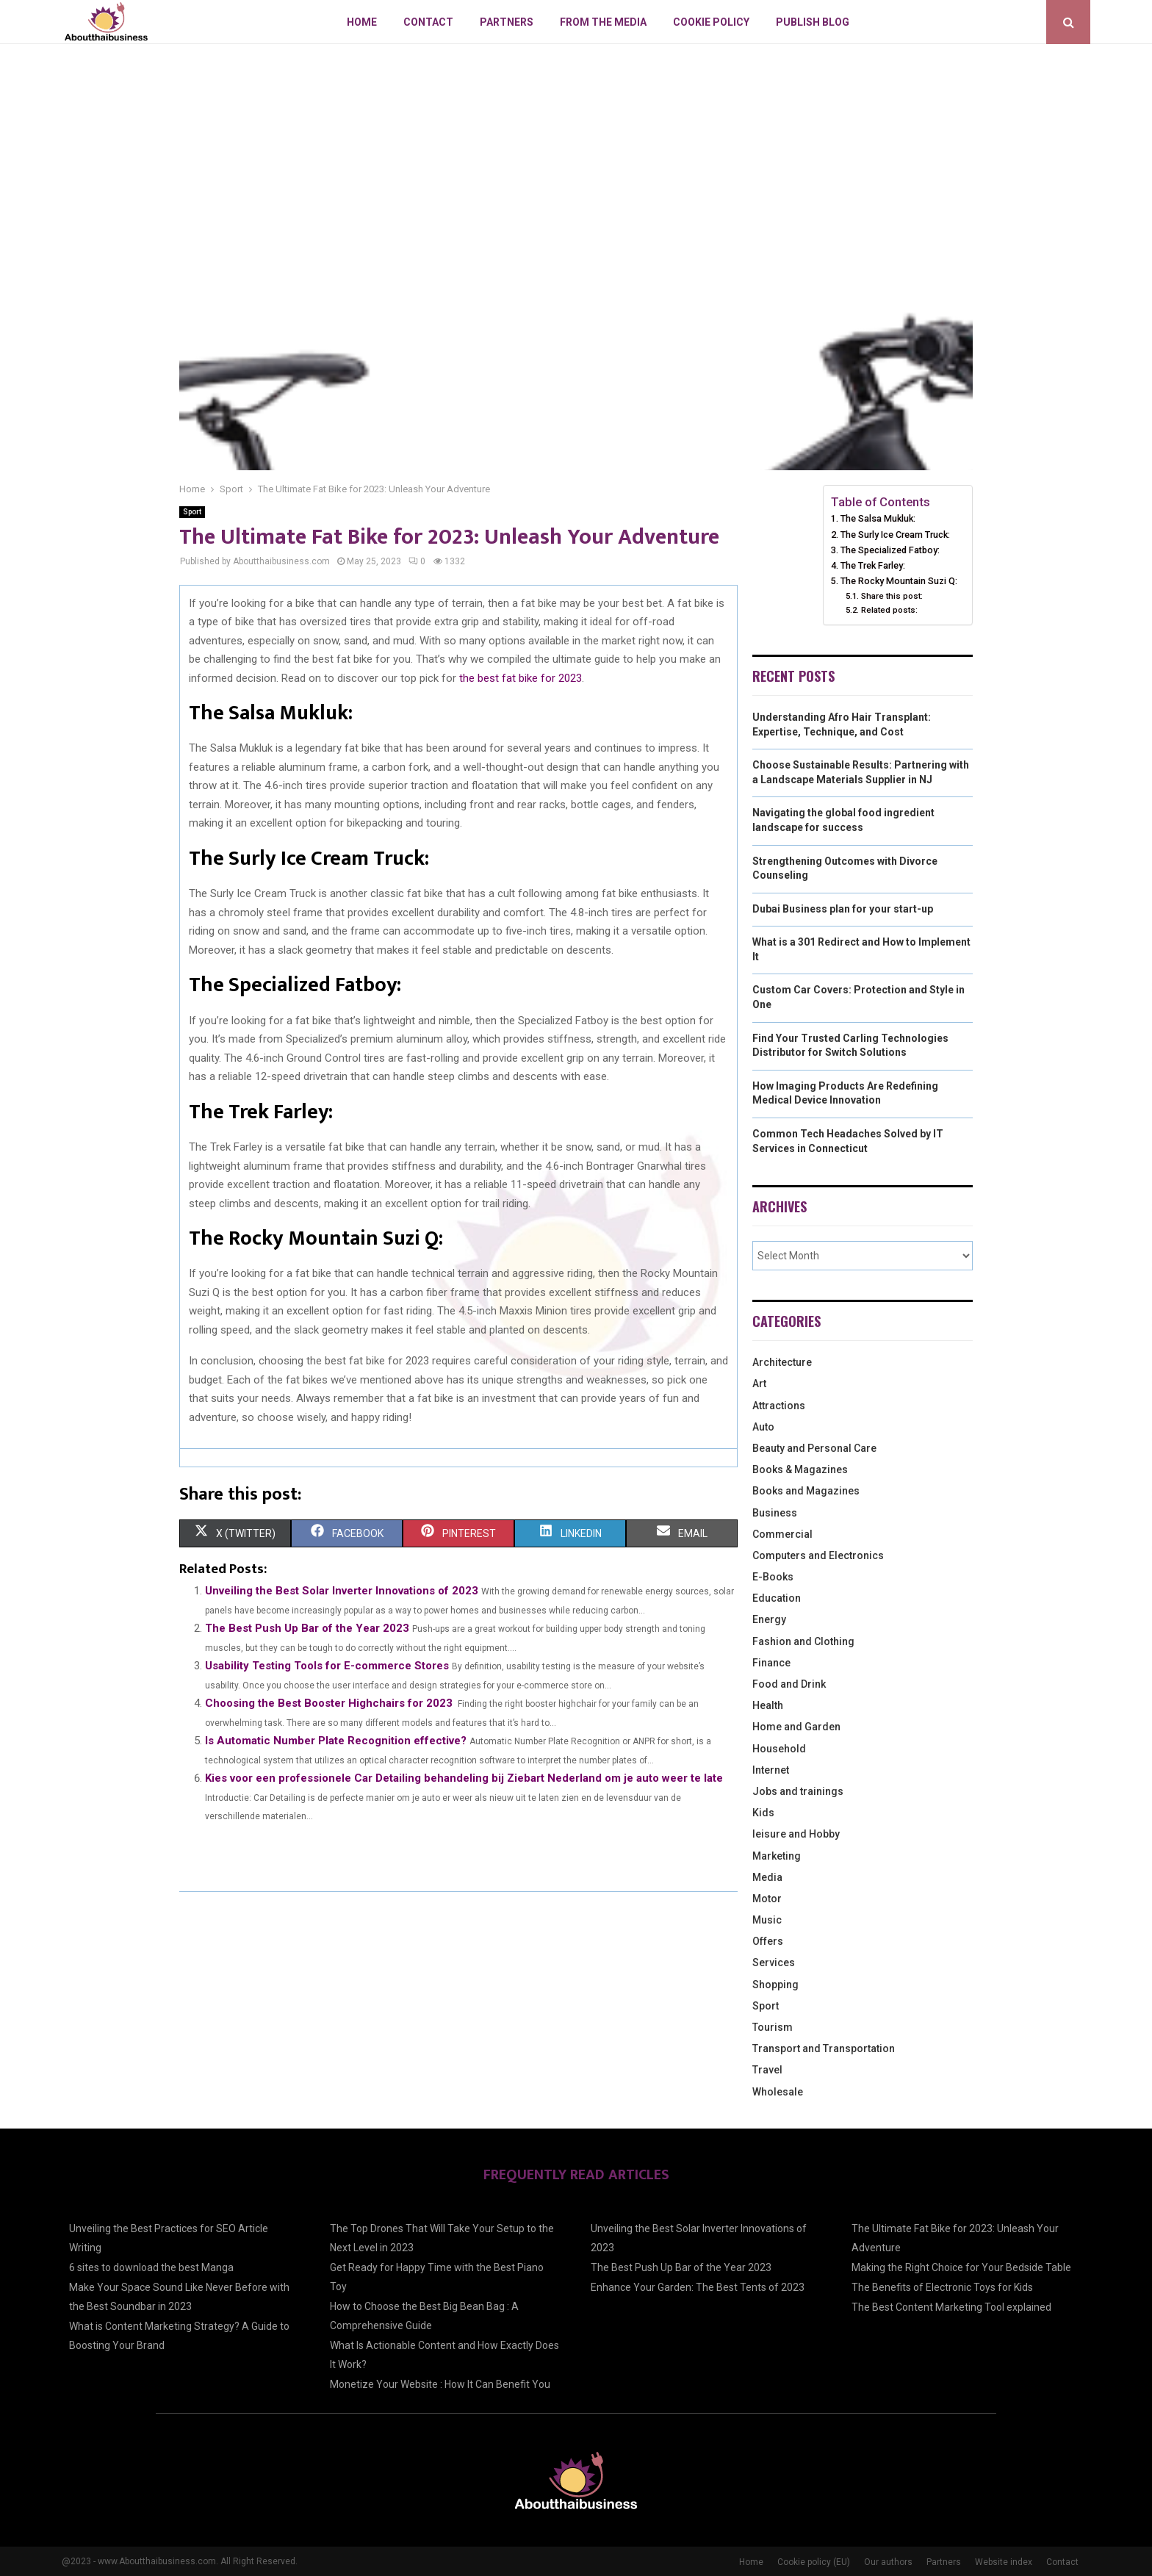 The height and width of the screenshot is (2576, 1152). I want to click on Our authors, so click(888, 2562).